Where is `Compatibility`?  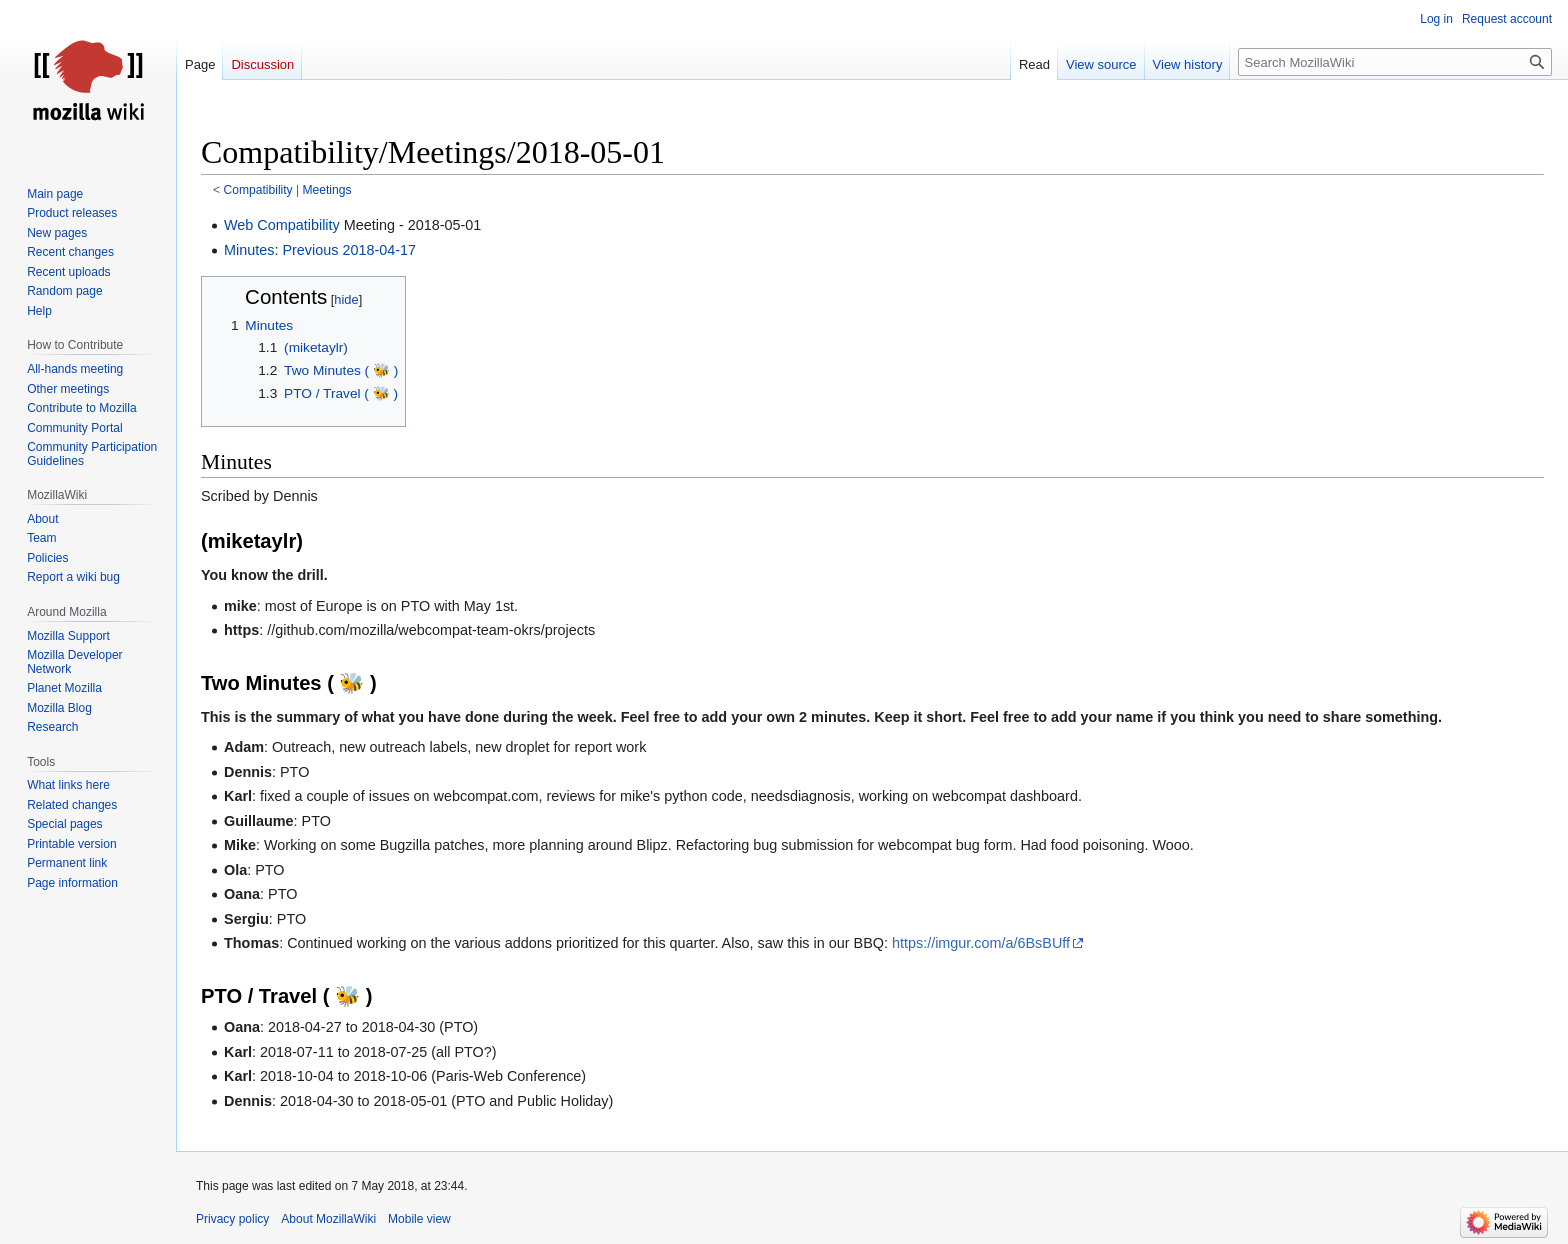
Compatibility is located at coordinates (258, 190).